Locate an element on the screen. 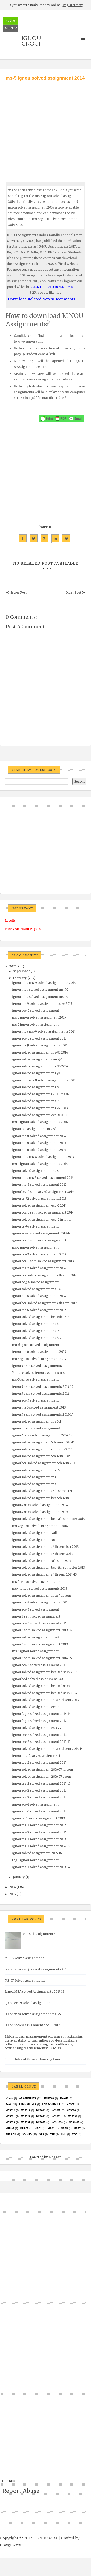 The width and height of the screenshot is (91, 2576). ignou solved assignment eco-7 in hindi is located at coordinates (41, 1220).